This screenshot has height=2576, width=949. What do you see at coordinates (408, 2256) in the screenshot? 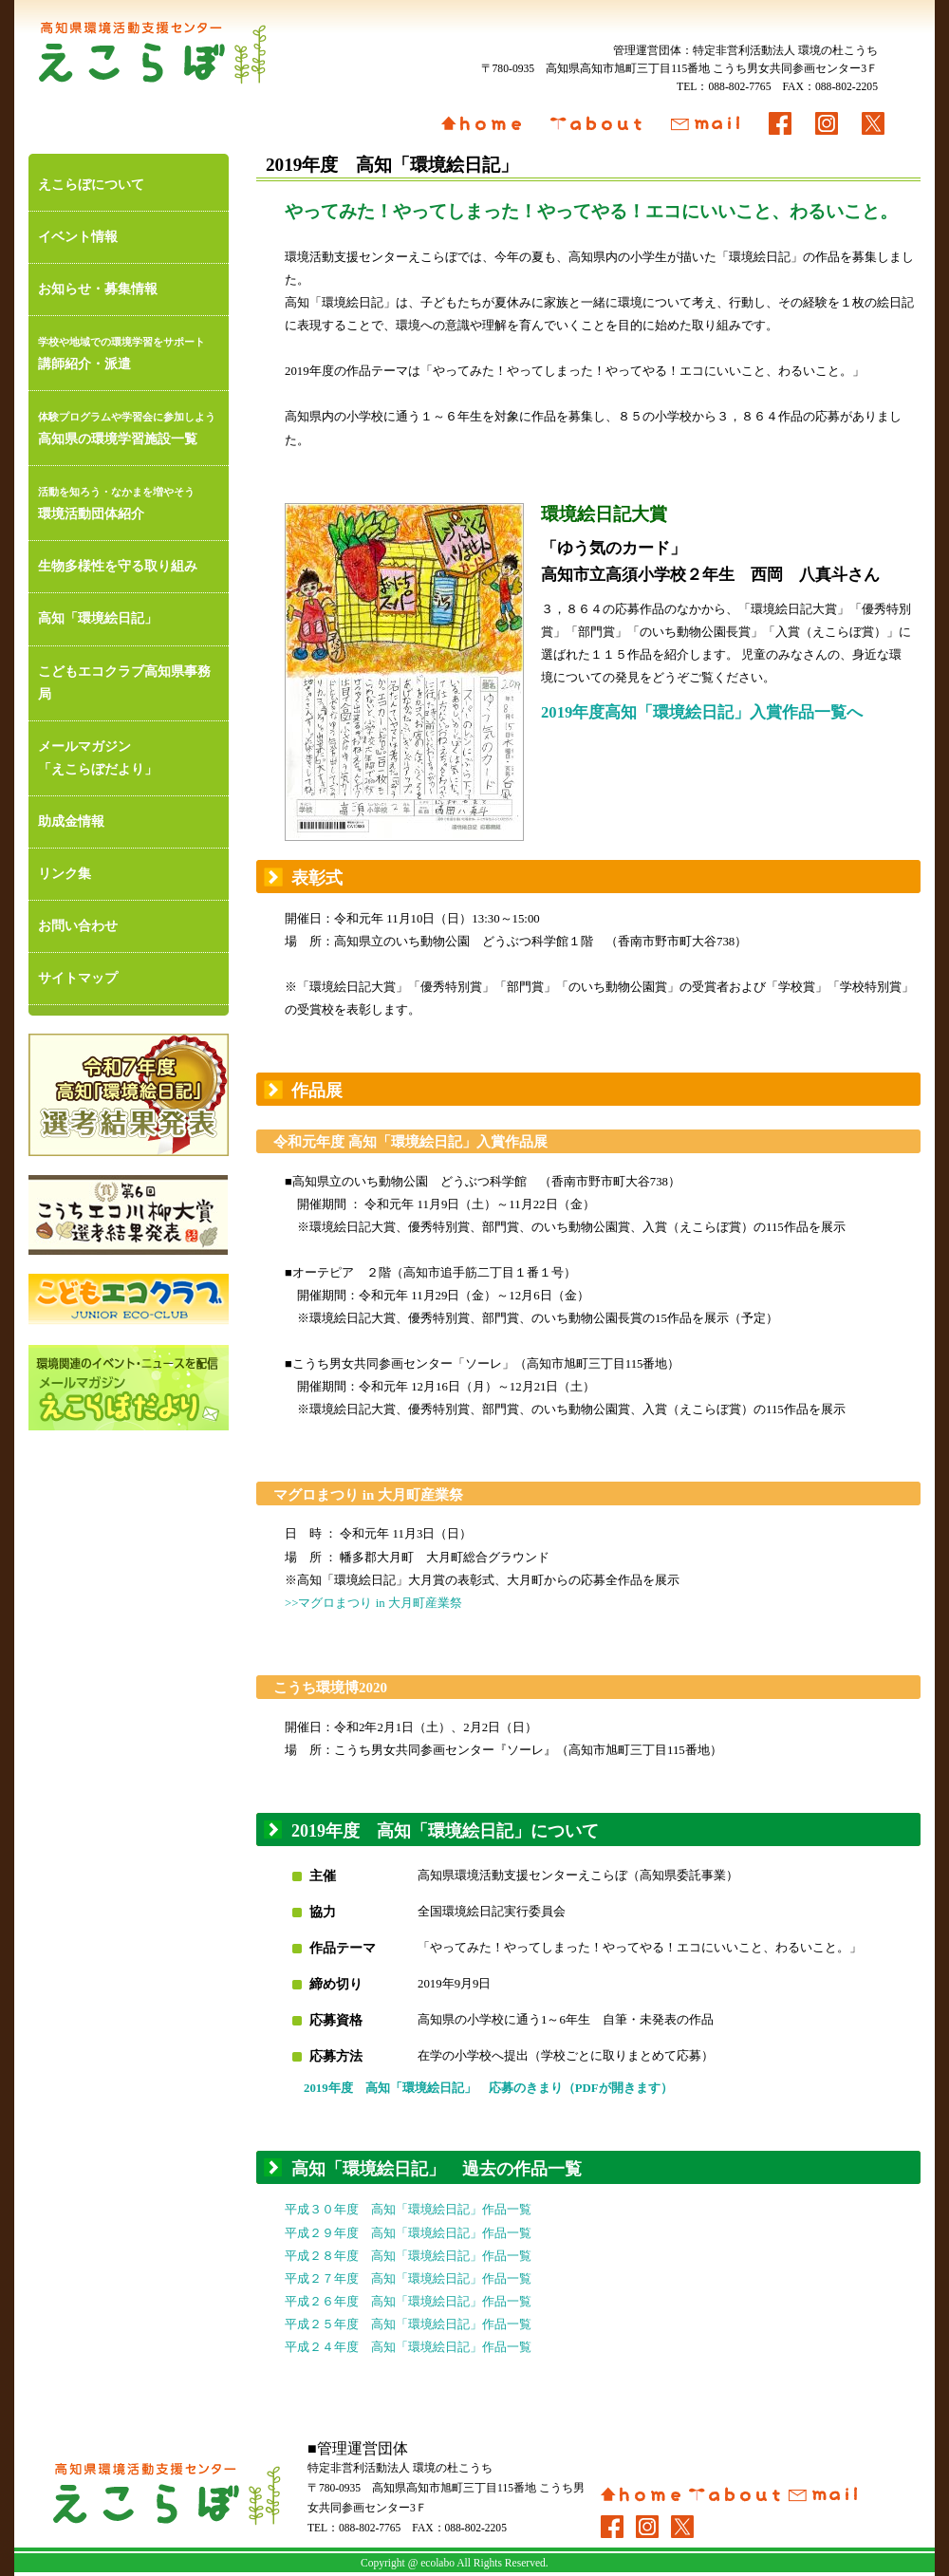
I see `平成２８年度 高知「環境絵日記」作品一覧` at bounding box center [408, 2256].